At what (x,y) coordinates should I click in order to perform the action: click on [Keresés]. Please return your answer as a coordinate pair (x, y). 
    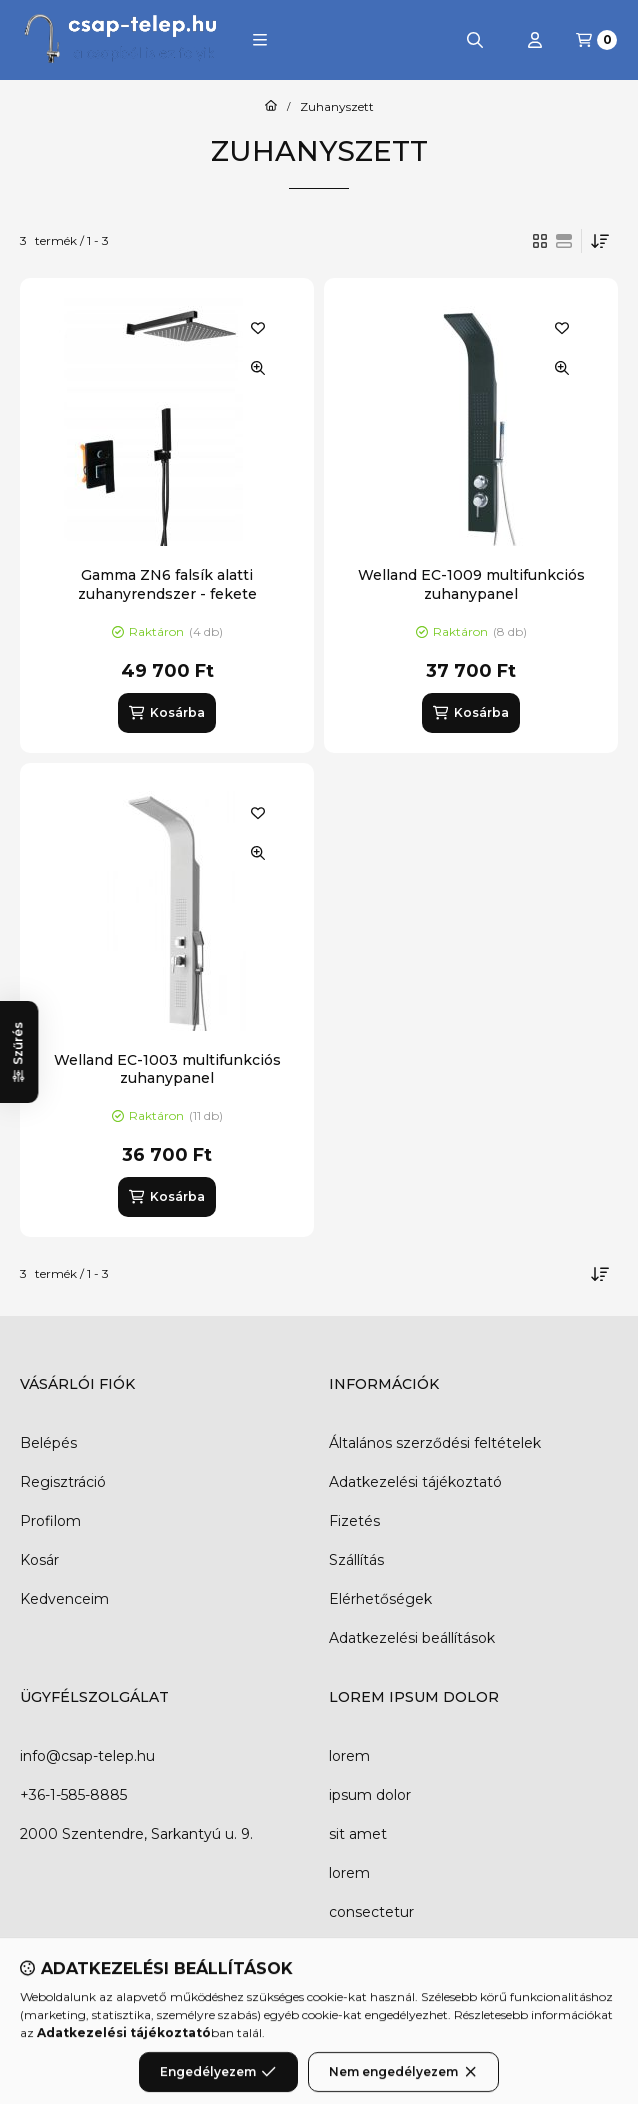
    Looking at the image, I should click on (475, 40).